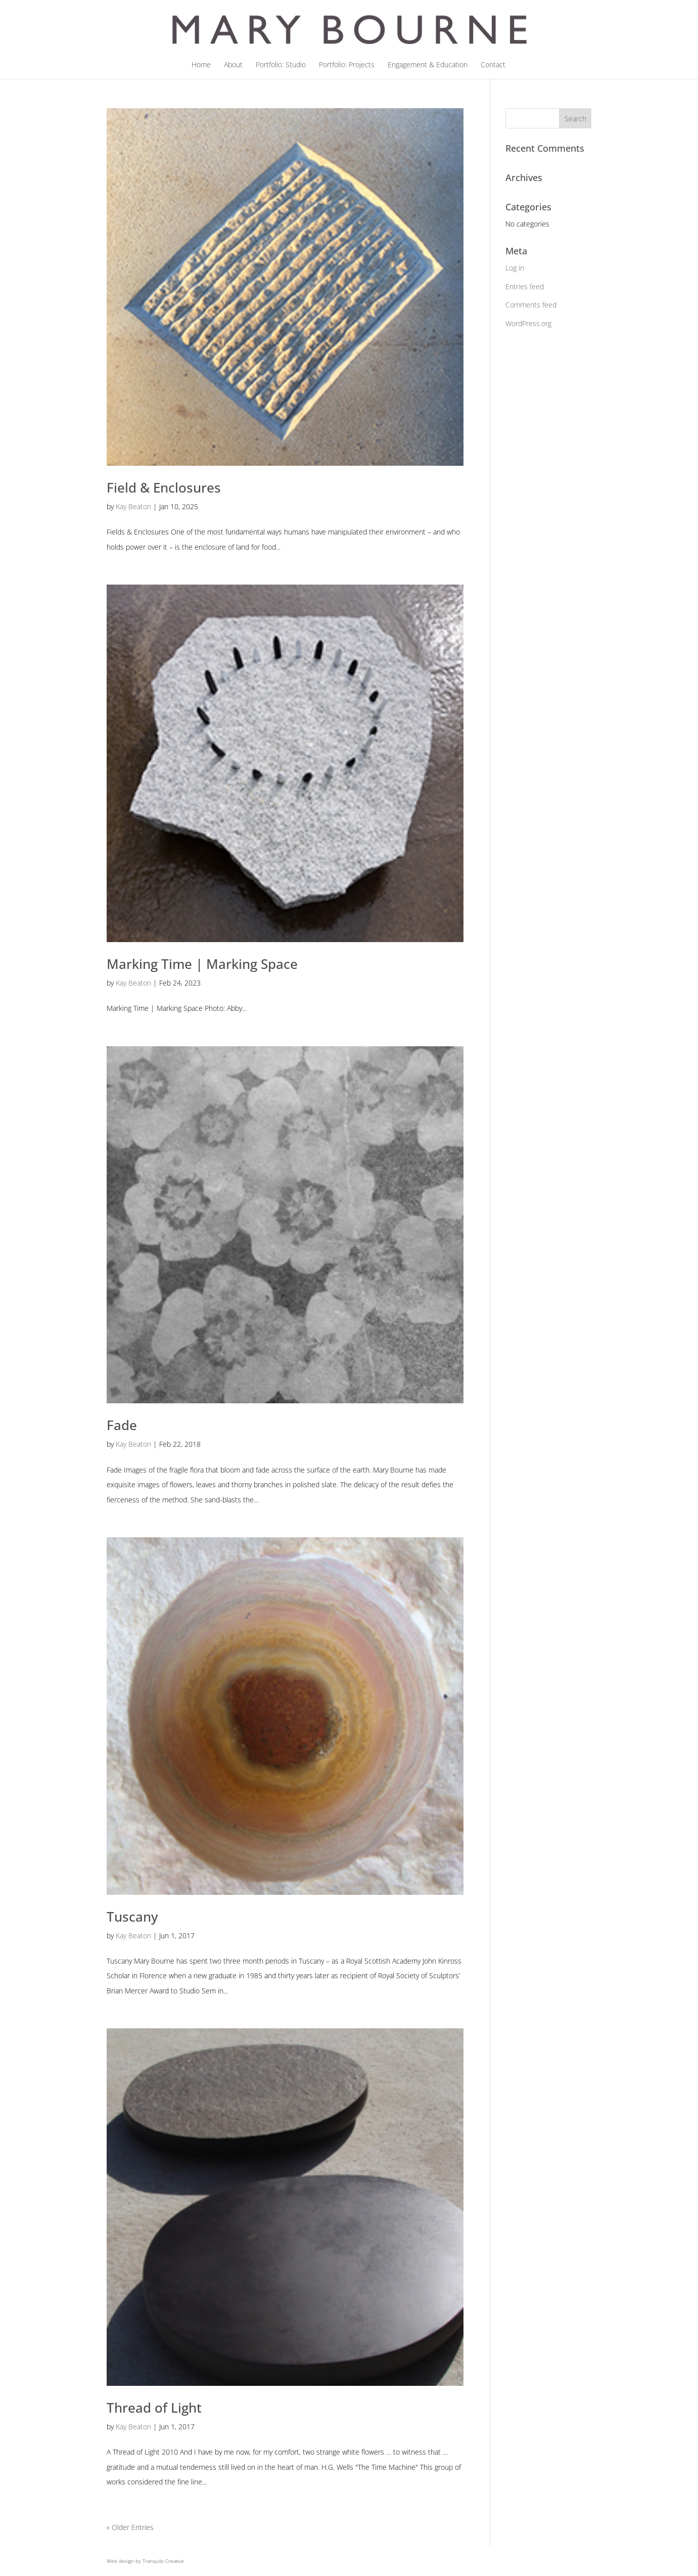 The width and height of the screenshot is (698, 2576). What do you see at coordinates (493, 65) in the screenshot?
I see `Contact` at bounding box center [493, 65].